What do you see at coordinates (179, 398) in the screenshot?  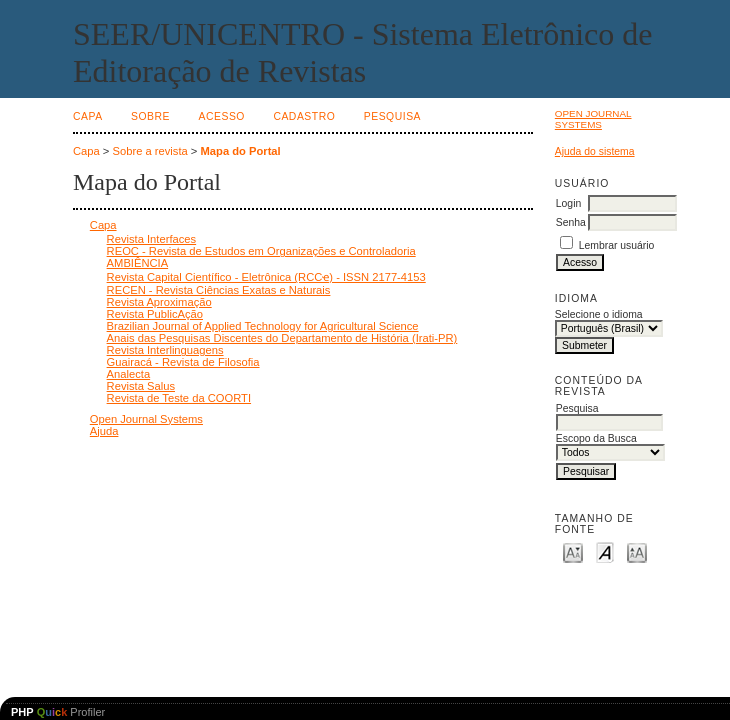 I see `Revista de Teste da COORTI` at bounding box center [179, 398].